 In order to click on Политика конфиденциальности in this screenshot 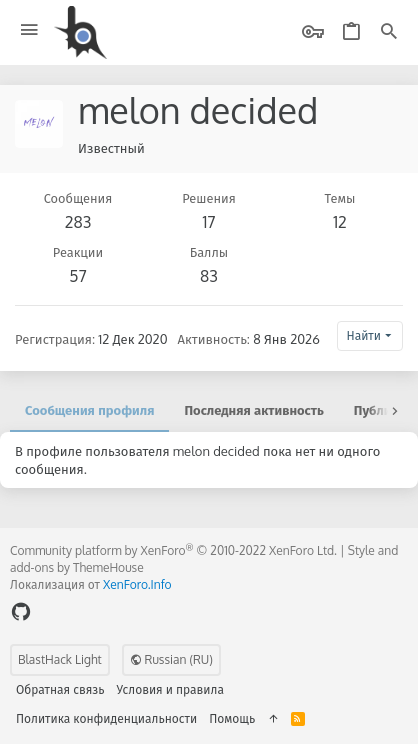, I will do `click(106, 718)`.